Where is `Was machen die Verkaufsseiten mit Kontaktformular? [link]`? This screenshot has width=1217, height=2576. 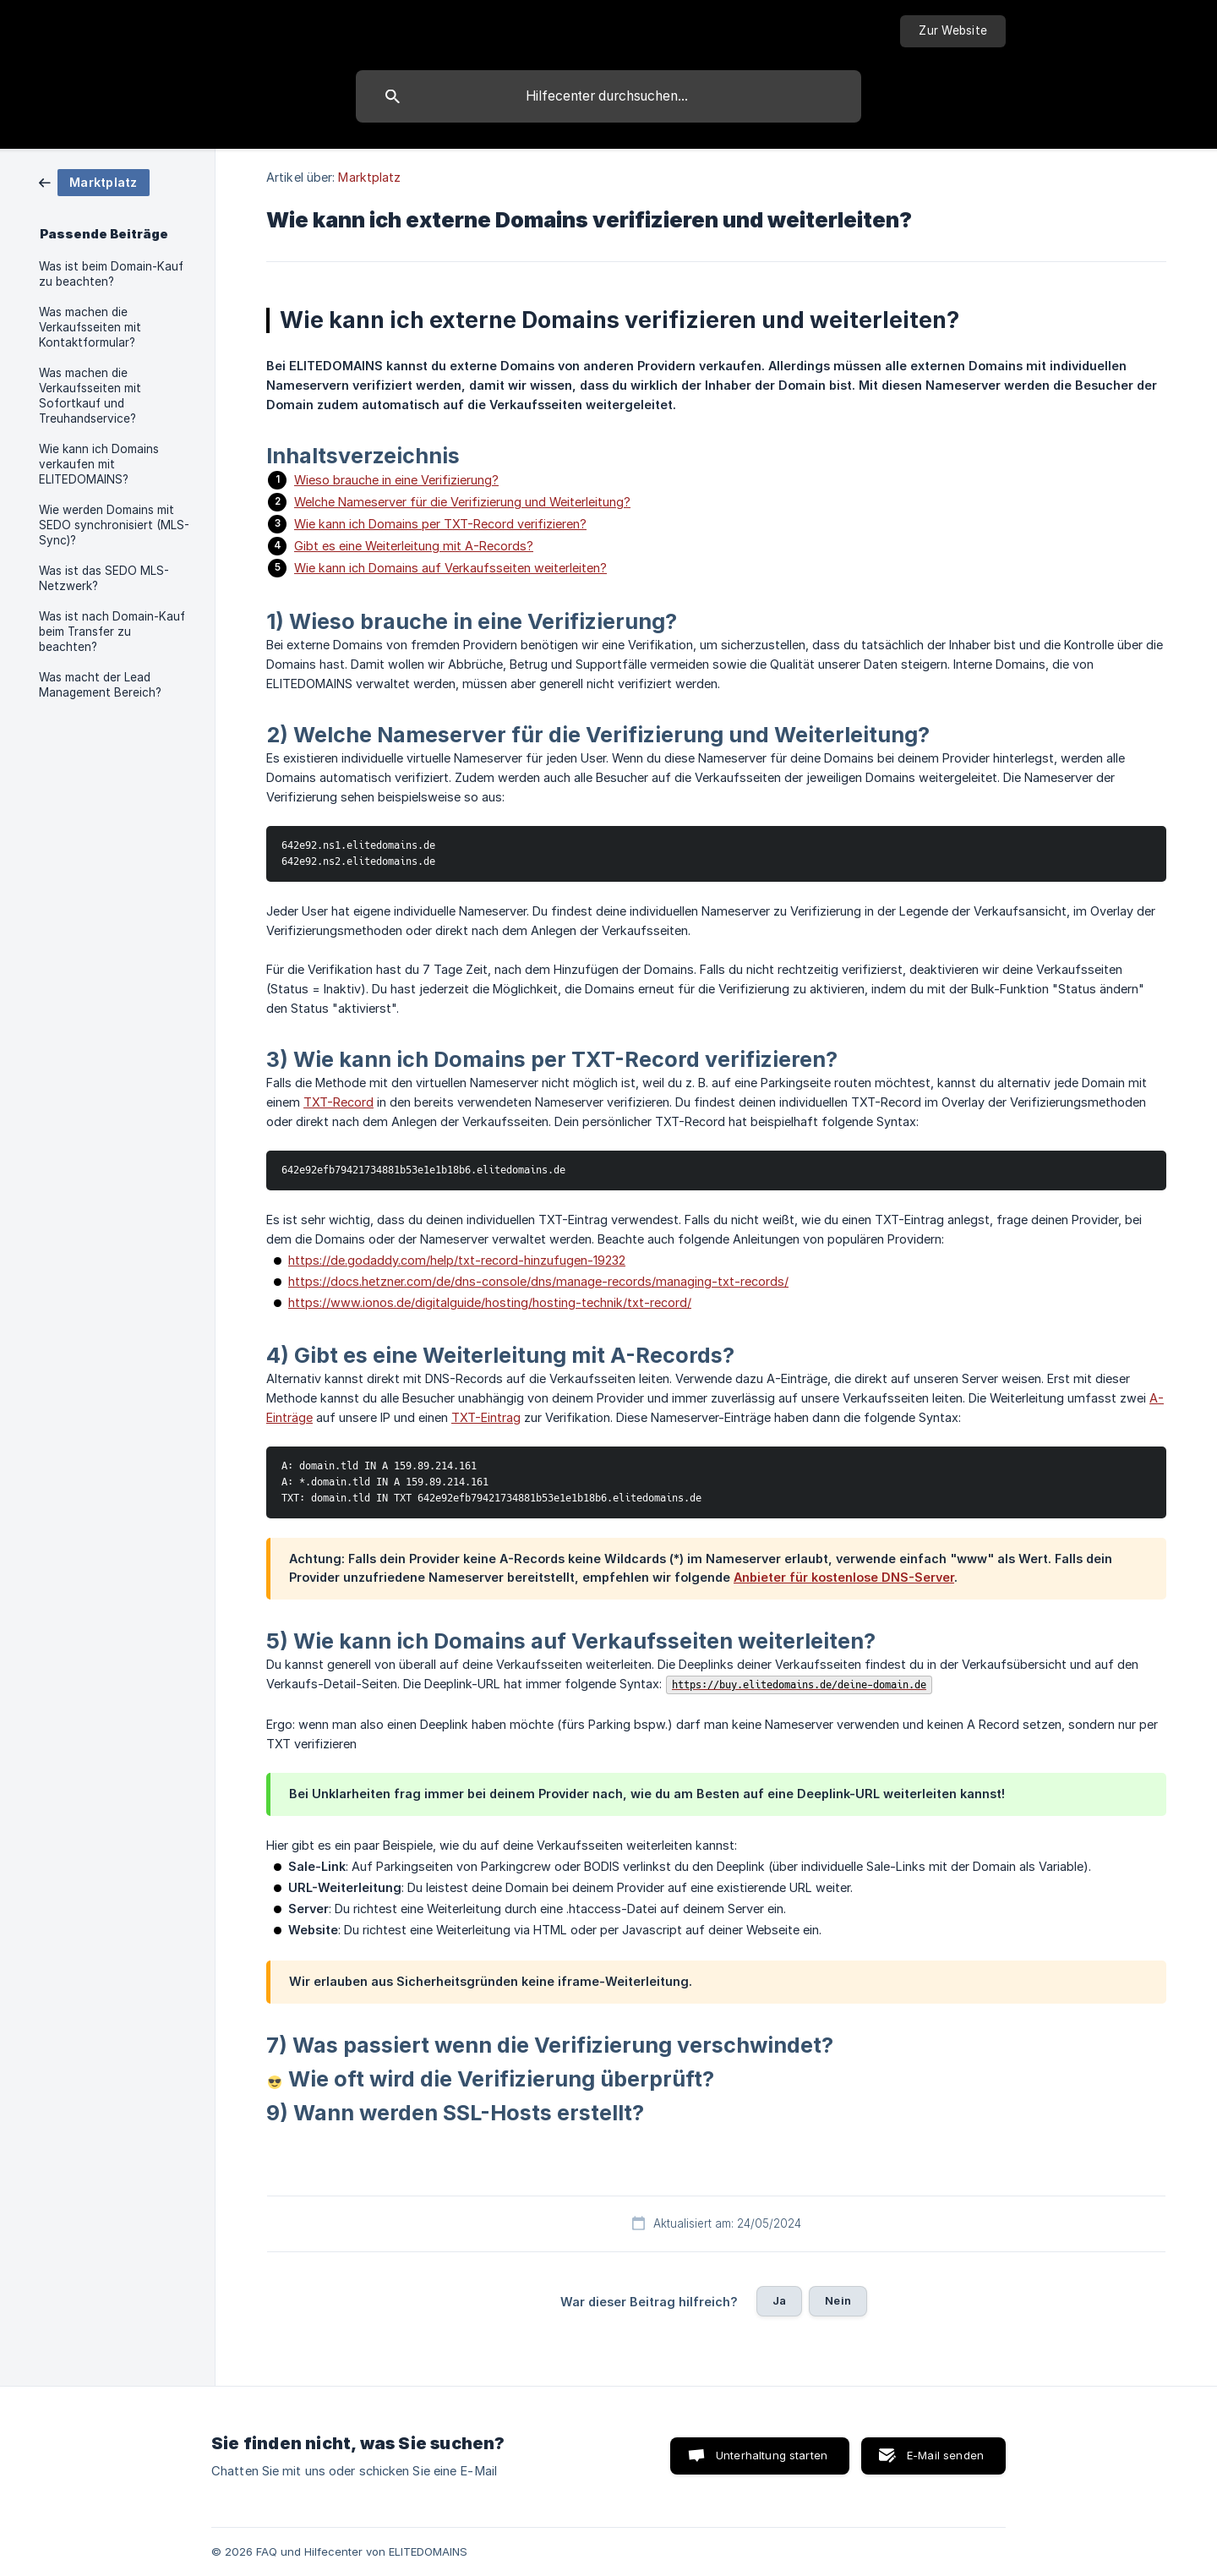
Was machen die Verkaufsseiten mit Kontaktformular? [link] is located at coordinates (90, 327).